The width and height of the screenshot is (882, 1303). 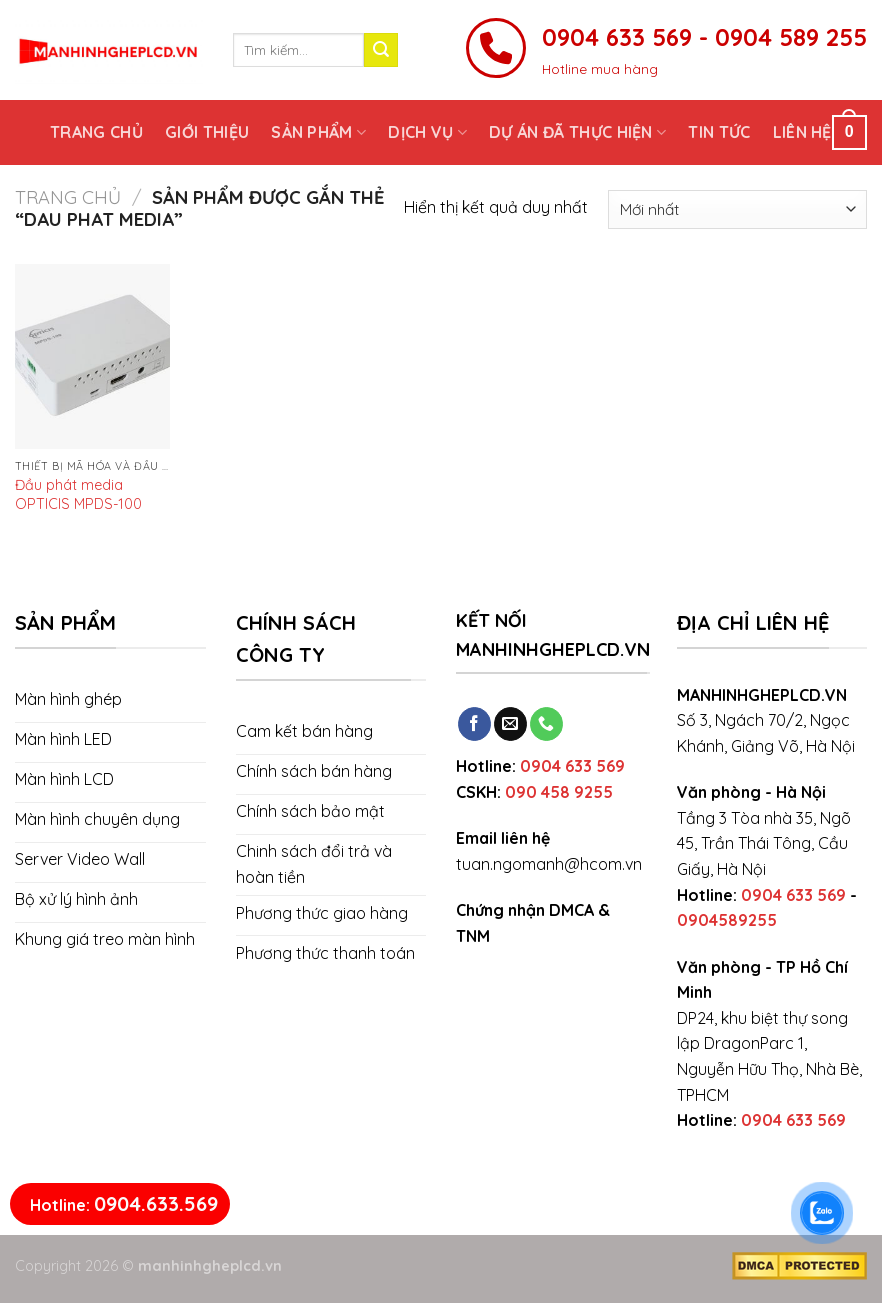 What do you see at coordinates (802, 132) in the screenshot?
I see `Liên hệ` at bounding box center [802, 132].